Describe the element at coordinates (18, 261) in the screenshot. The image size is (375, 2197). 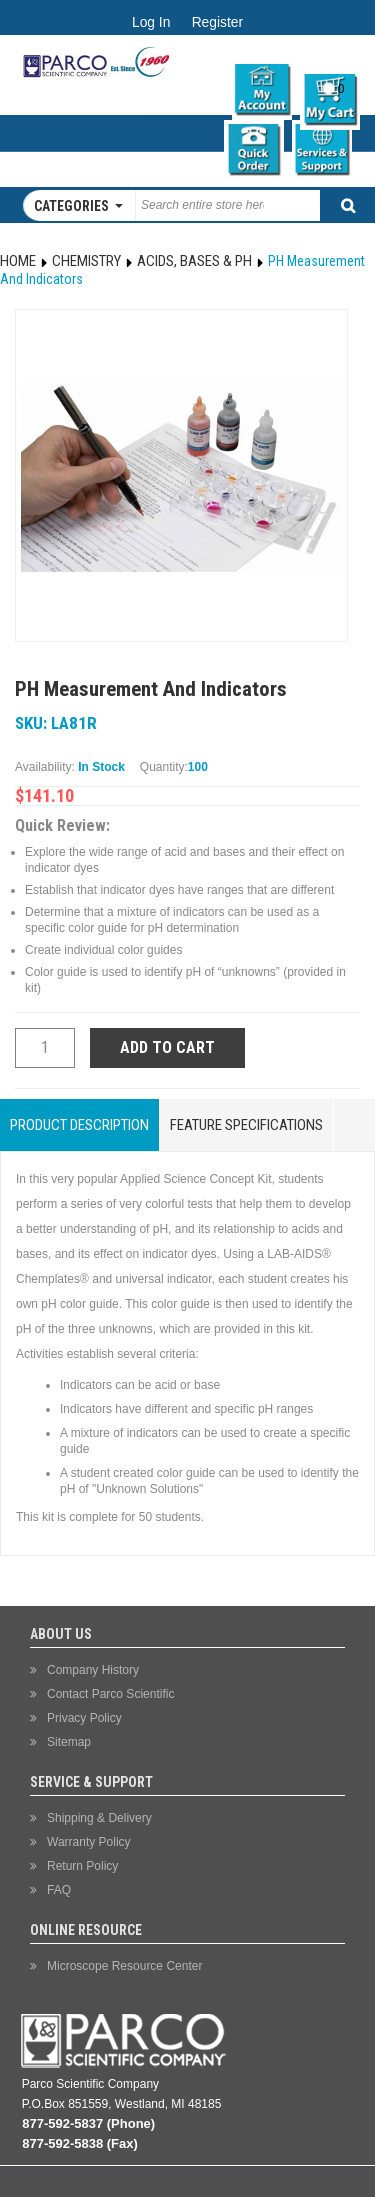
I see `Home` at that location.